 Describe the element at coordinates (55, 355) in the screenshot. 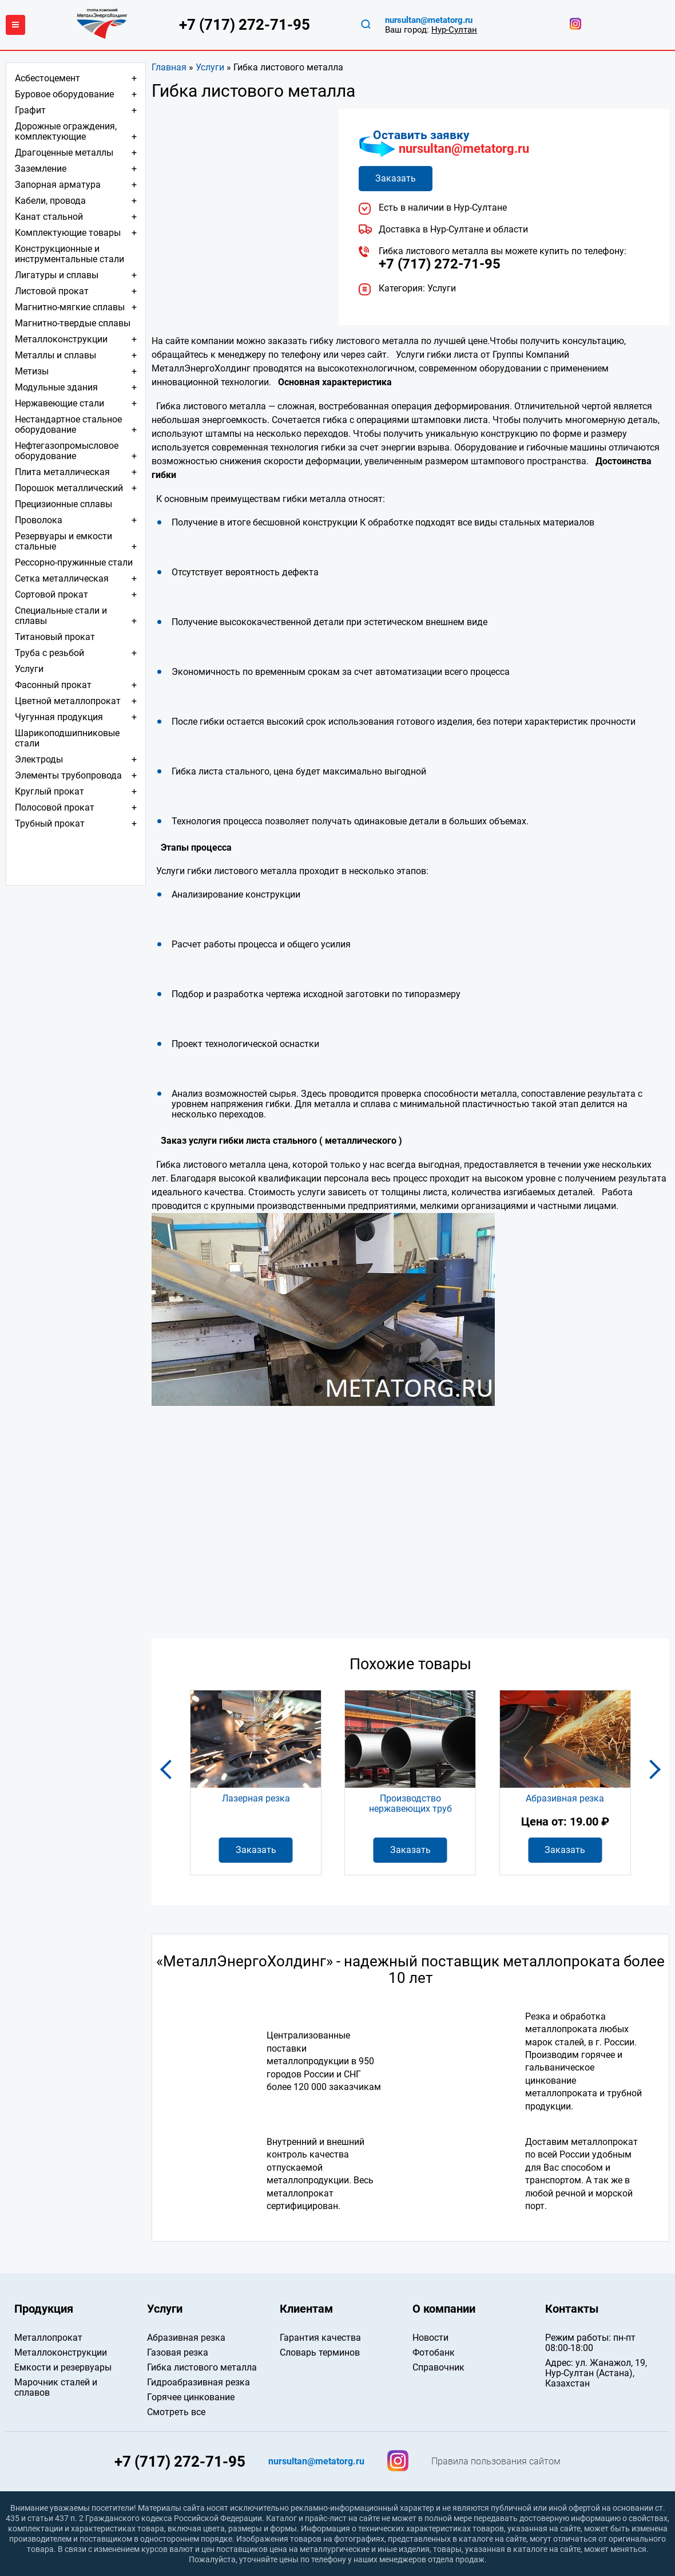

I see `Металлы и сплавы` at that location.